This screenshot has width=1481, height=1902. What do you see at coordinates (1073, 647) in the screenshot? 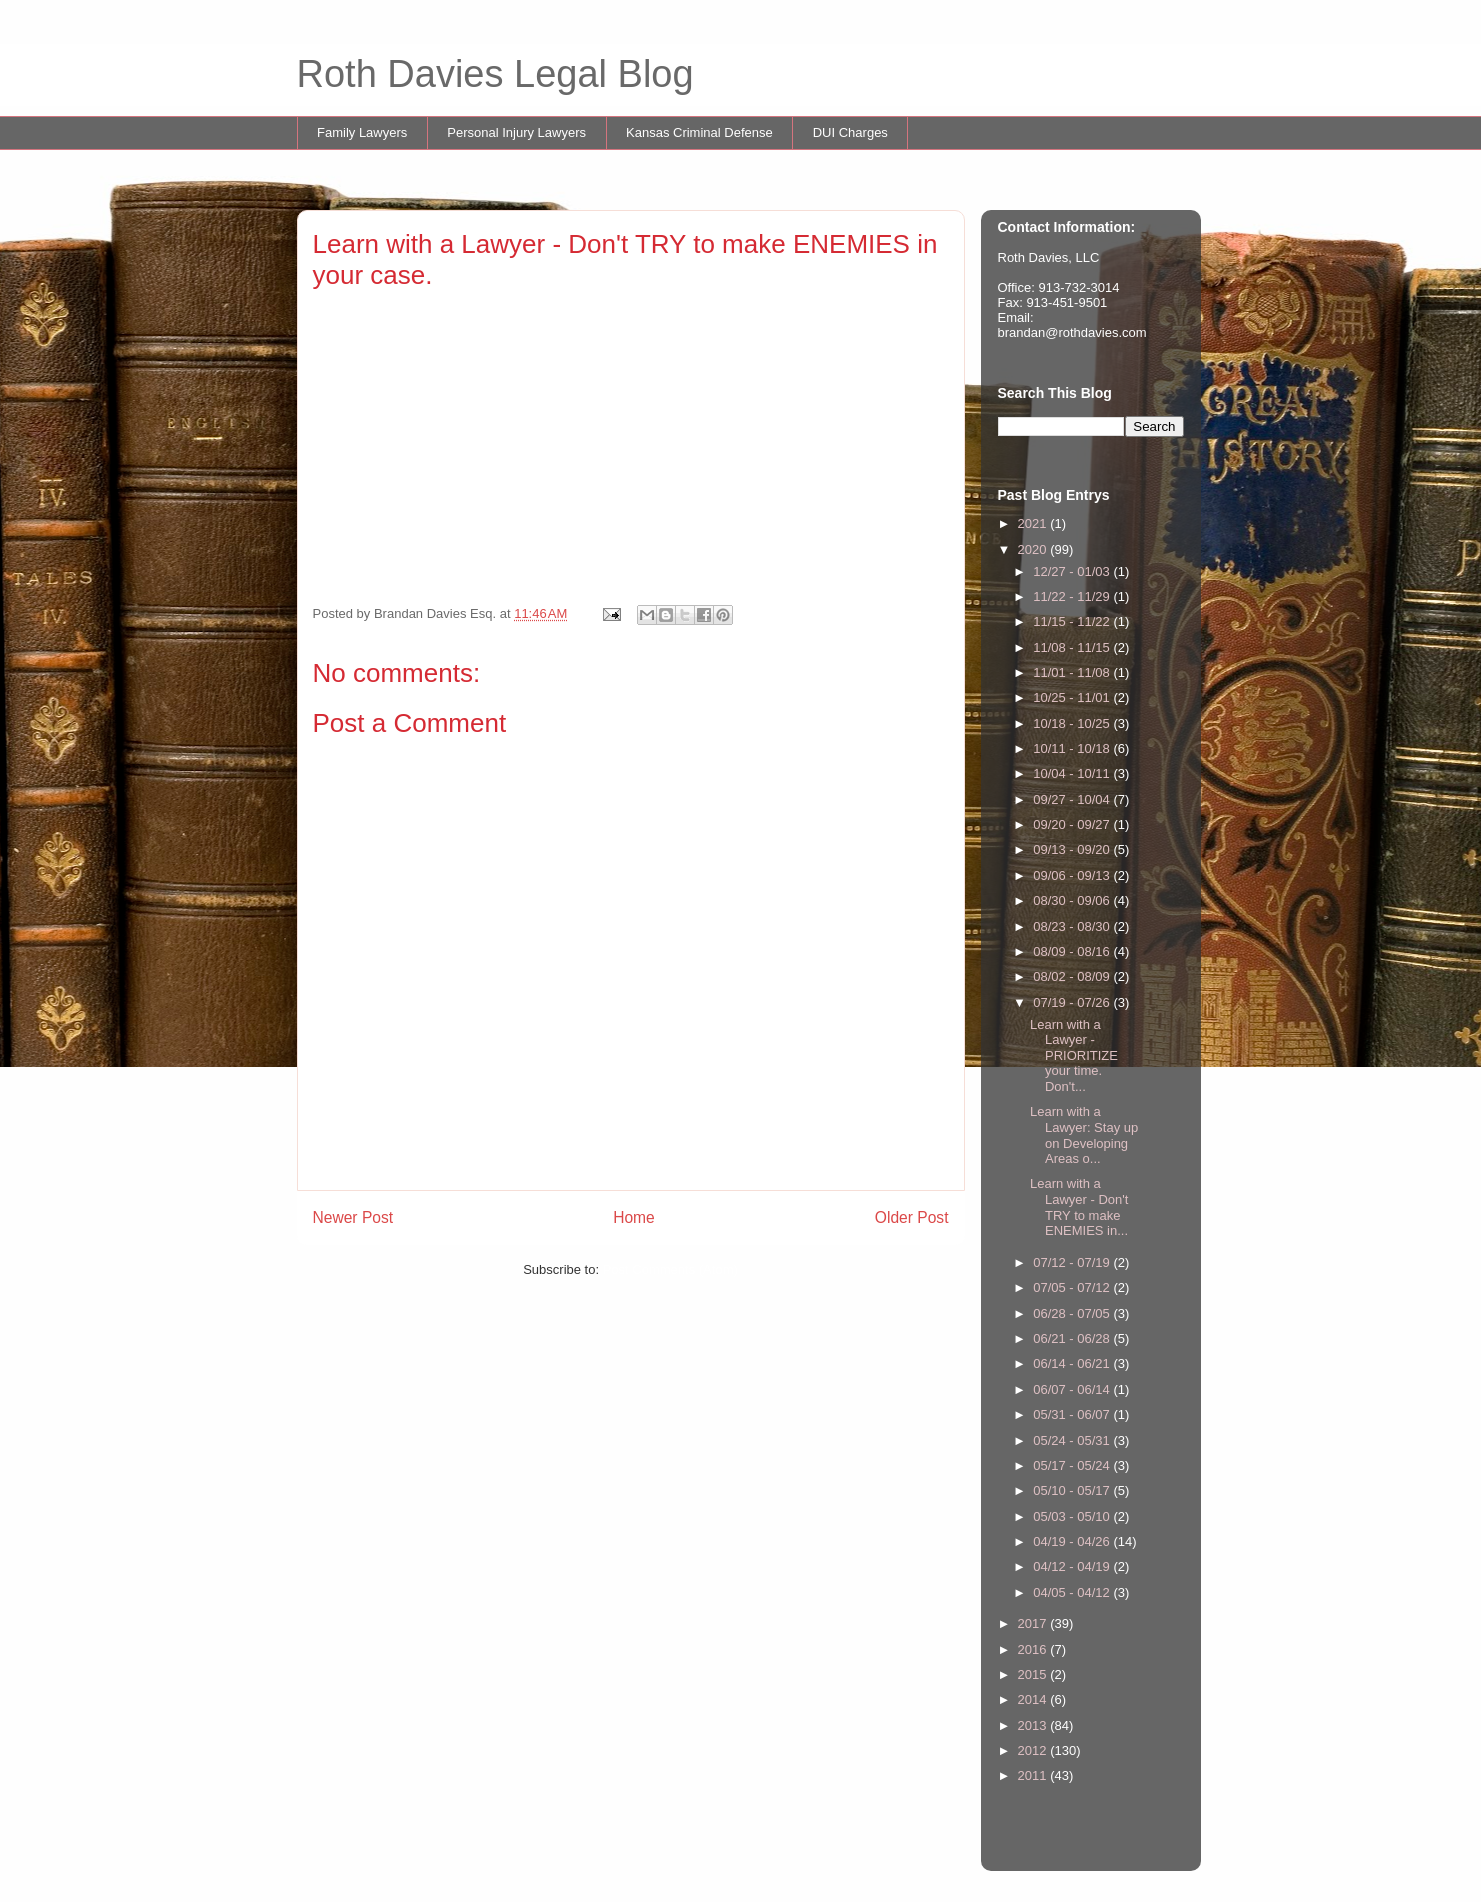
I see `11/08 - 11/15` at bounding box center [1073, 647].